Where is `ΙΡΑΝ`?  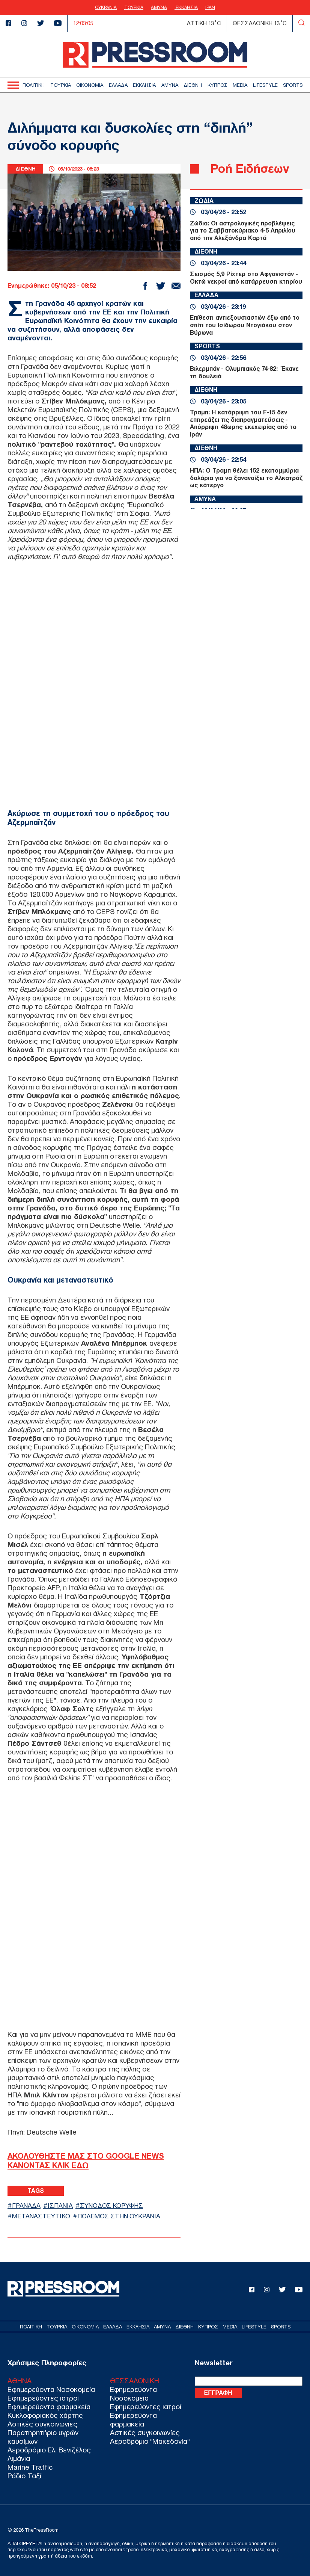 ΙΡΑΝ is located at coordinates (210, 7).